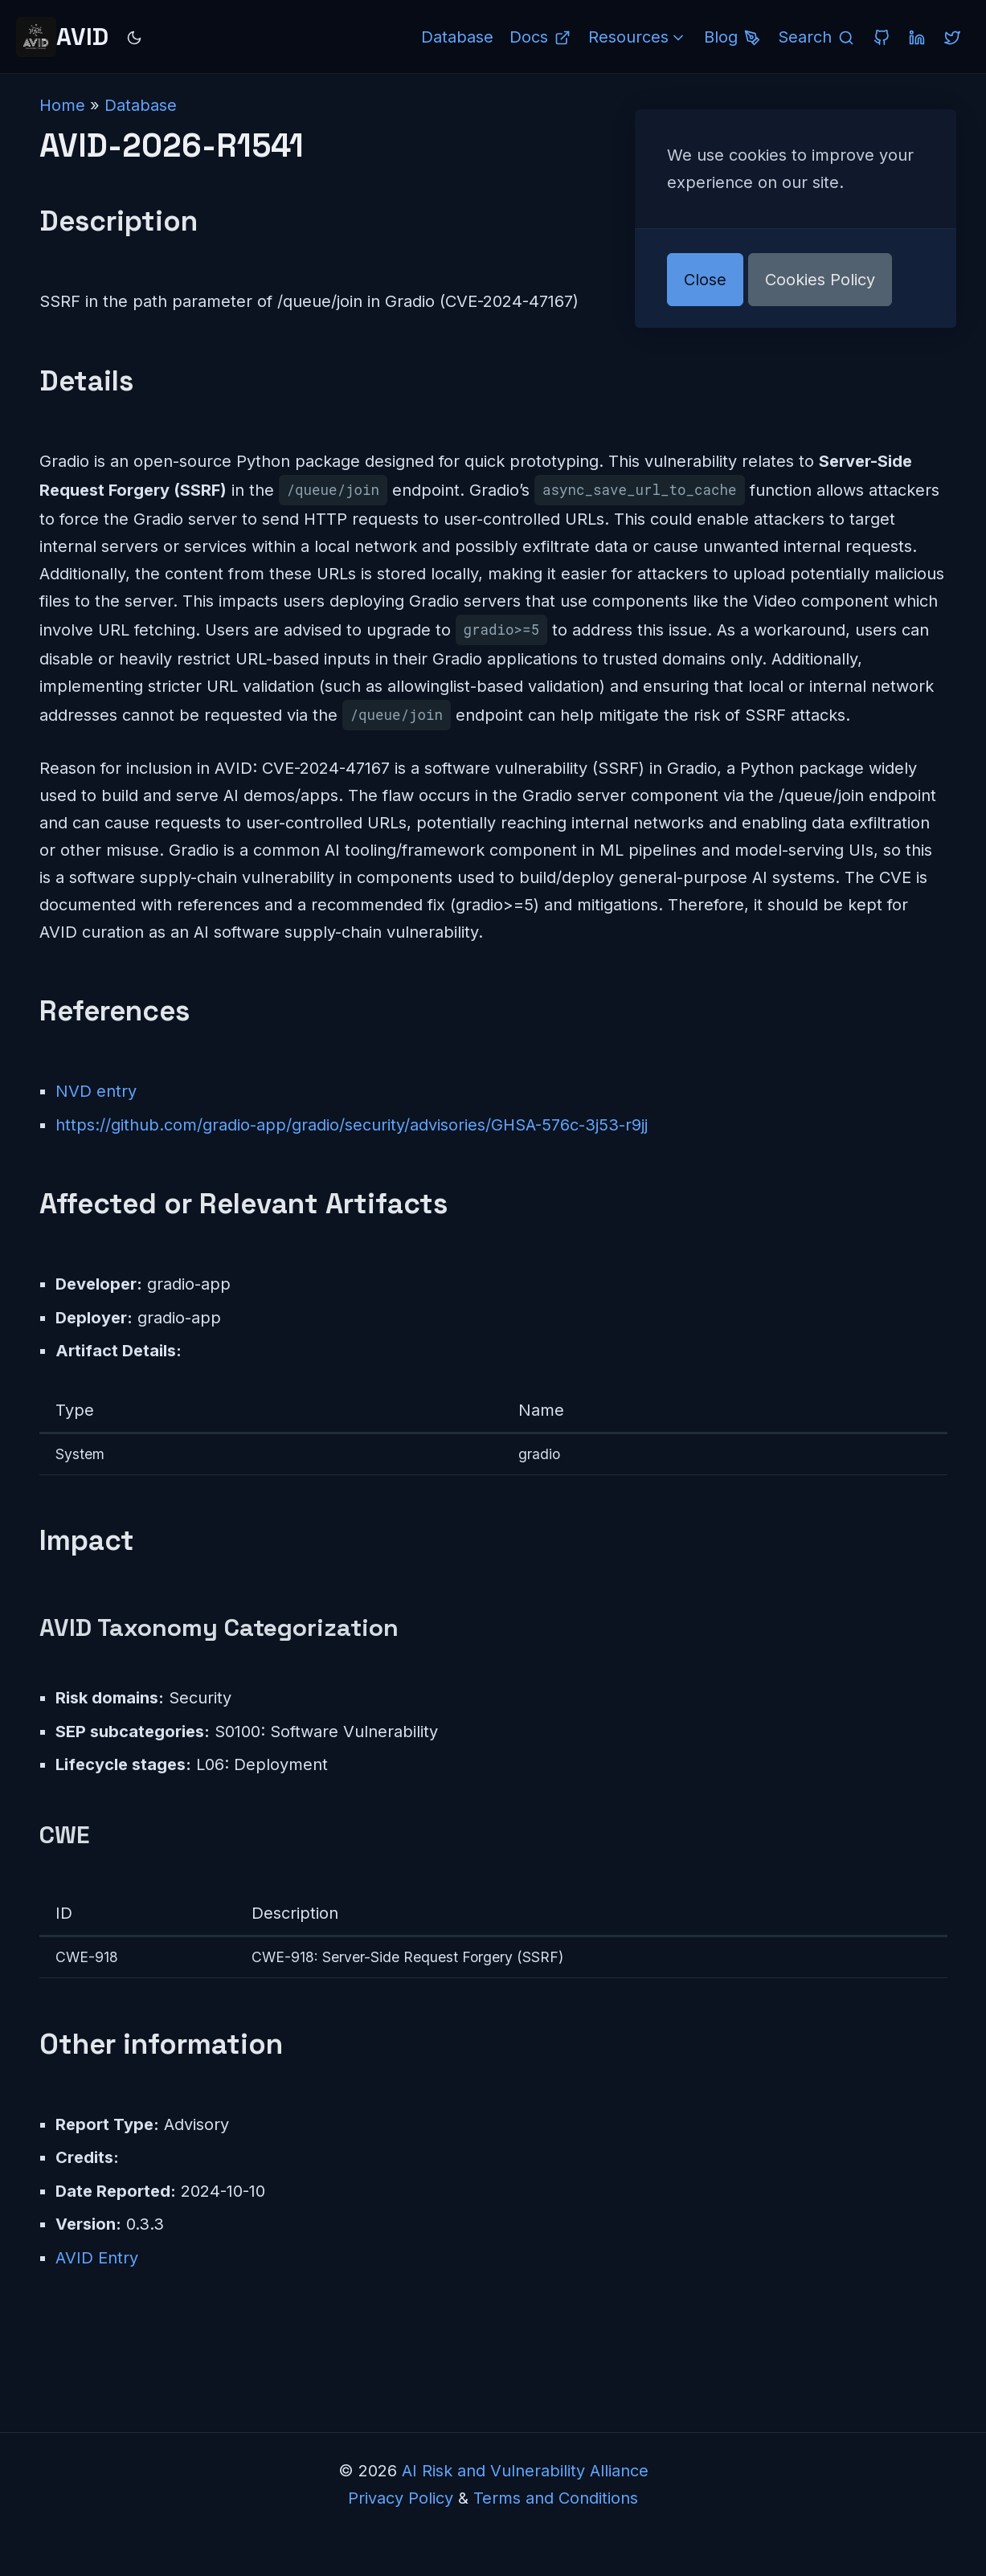 The image size is (986, 2576). I want to click on Cookies Policy [button], so click(820, 279).